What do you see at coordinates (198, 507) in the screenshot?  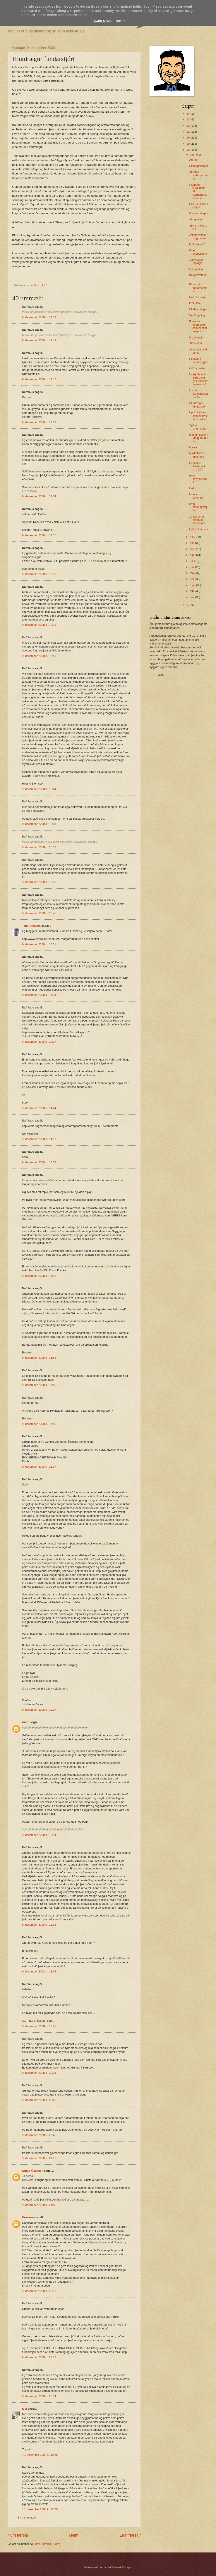 I see `Nýja efnahagsstjórn` at bounding box center [198, 507].